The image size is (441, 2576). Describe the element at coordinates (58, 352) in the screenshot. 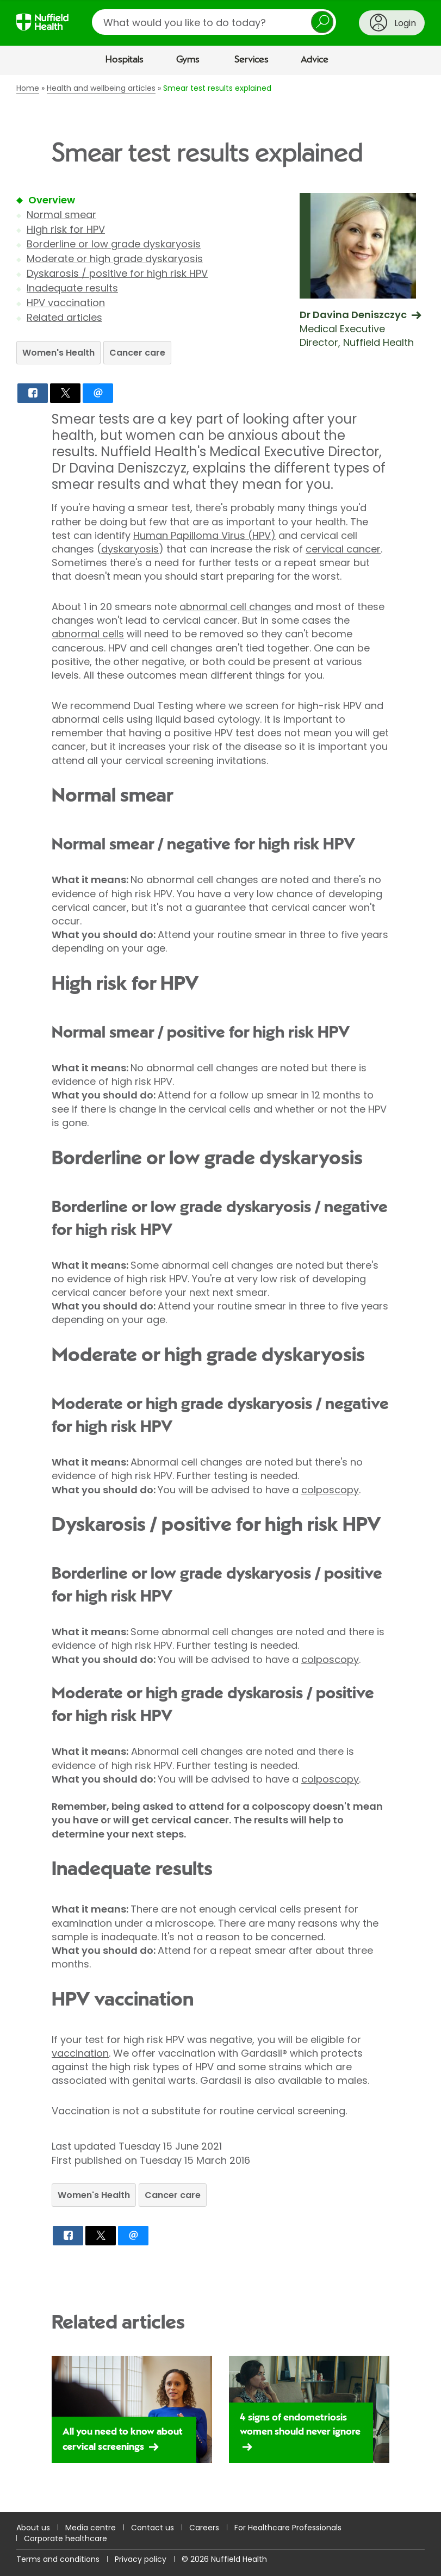

I see `Women's Health` at that location.